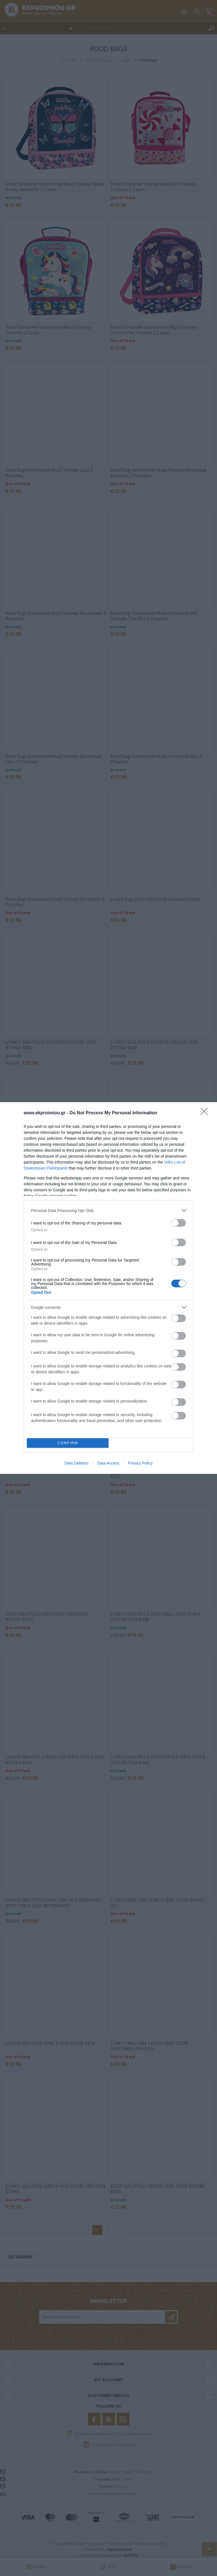  I want to click on Privacy Policy, so click(140, 1463).